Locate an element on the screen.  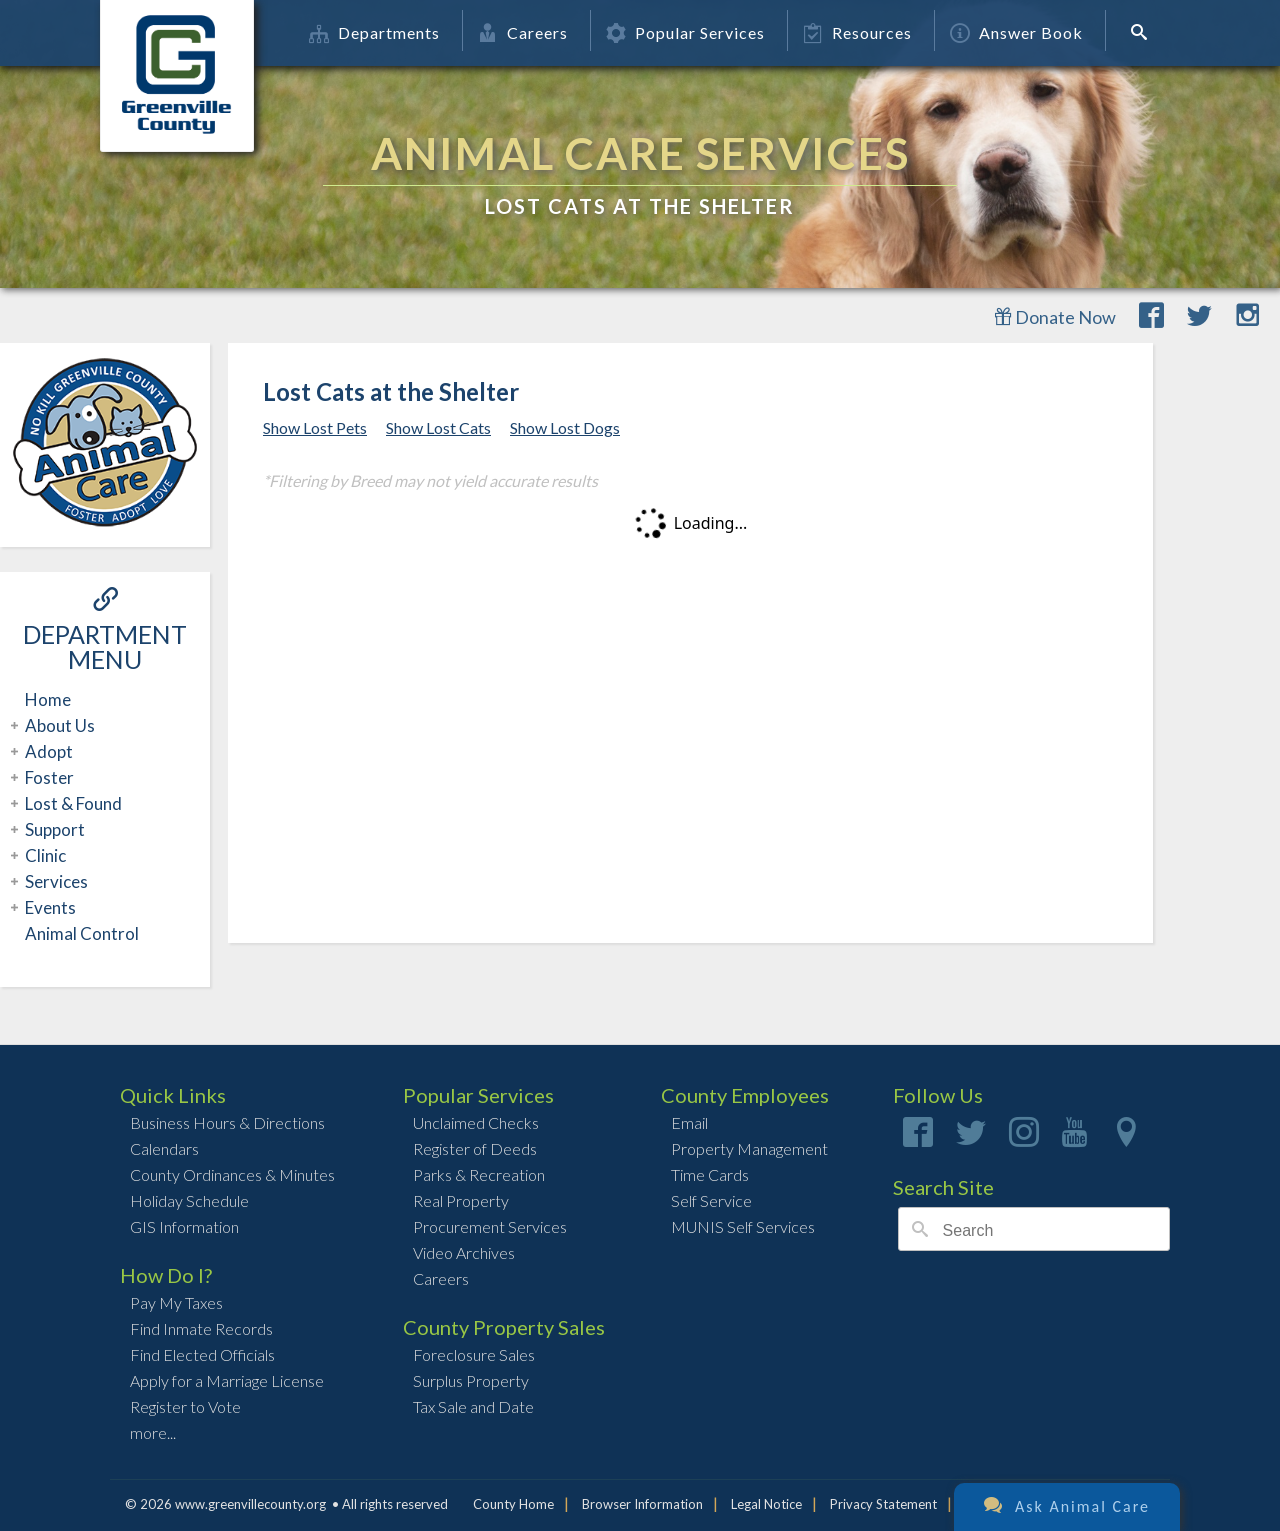
Unclaimed Checks is located at coordinates (476, 1122).